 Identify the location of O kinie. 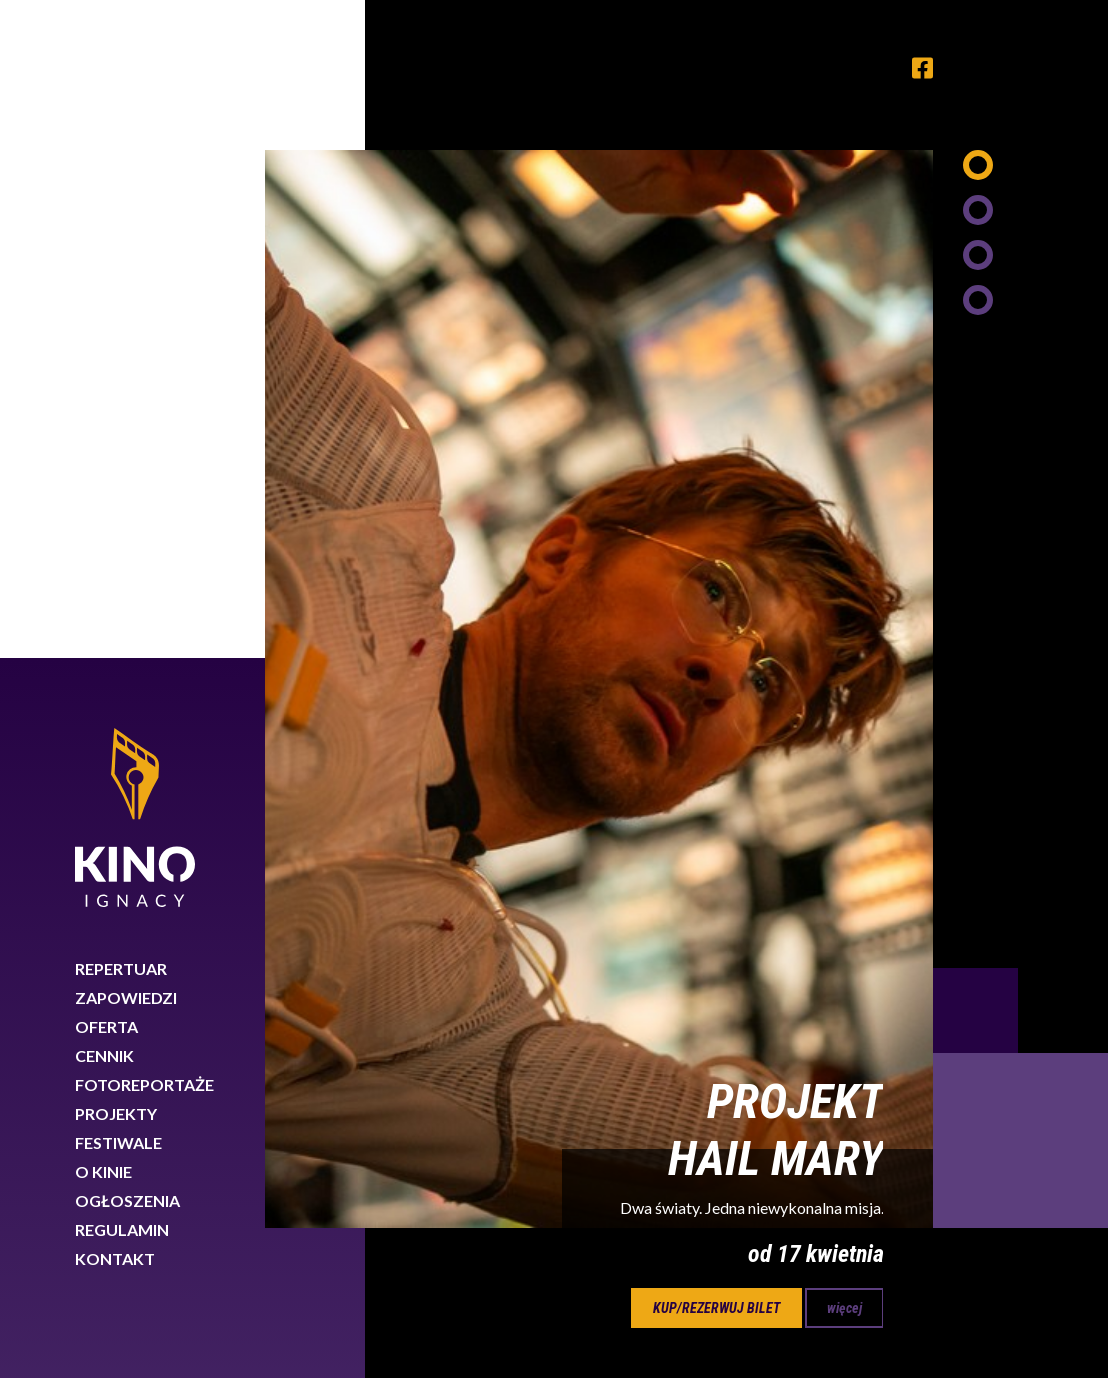
(103, 513).